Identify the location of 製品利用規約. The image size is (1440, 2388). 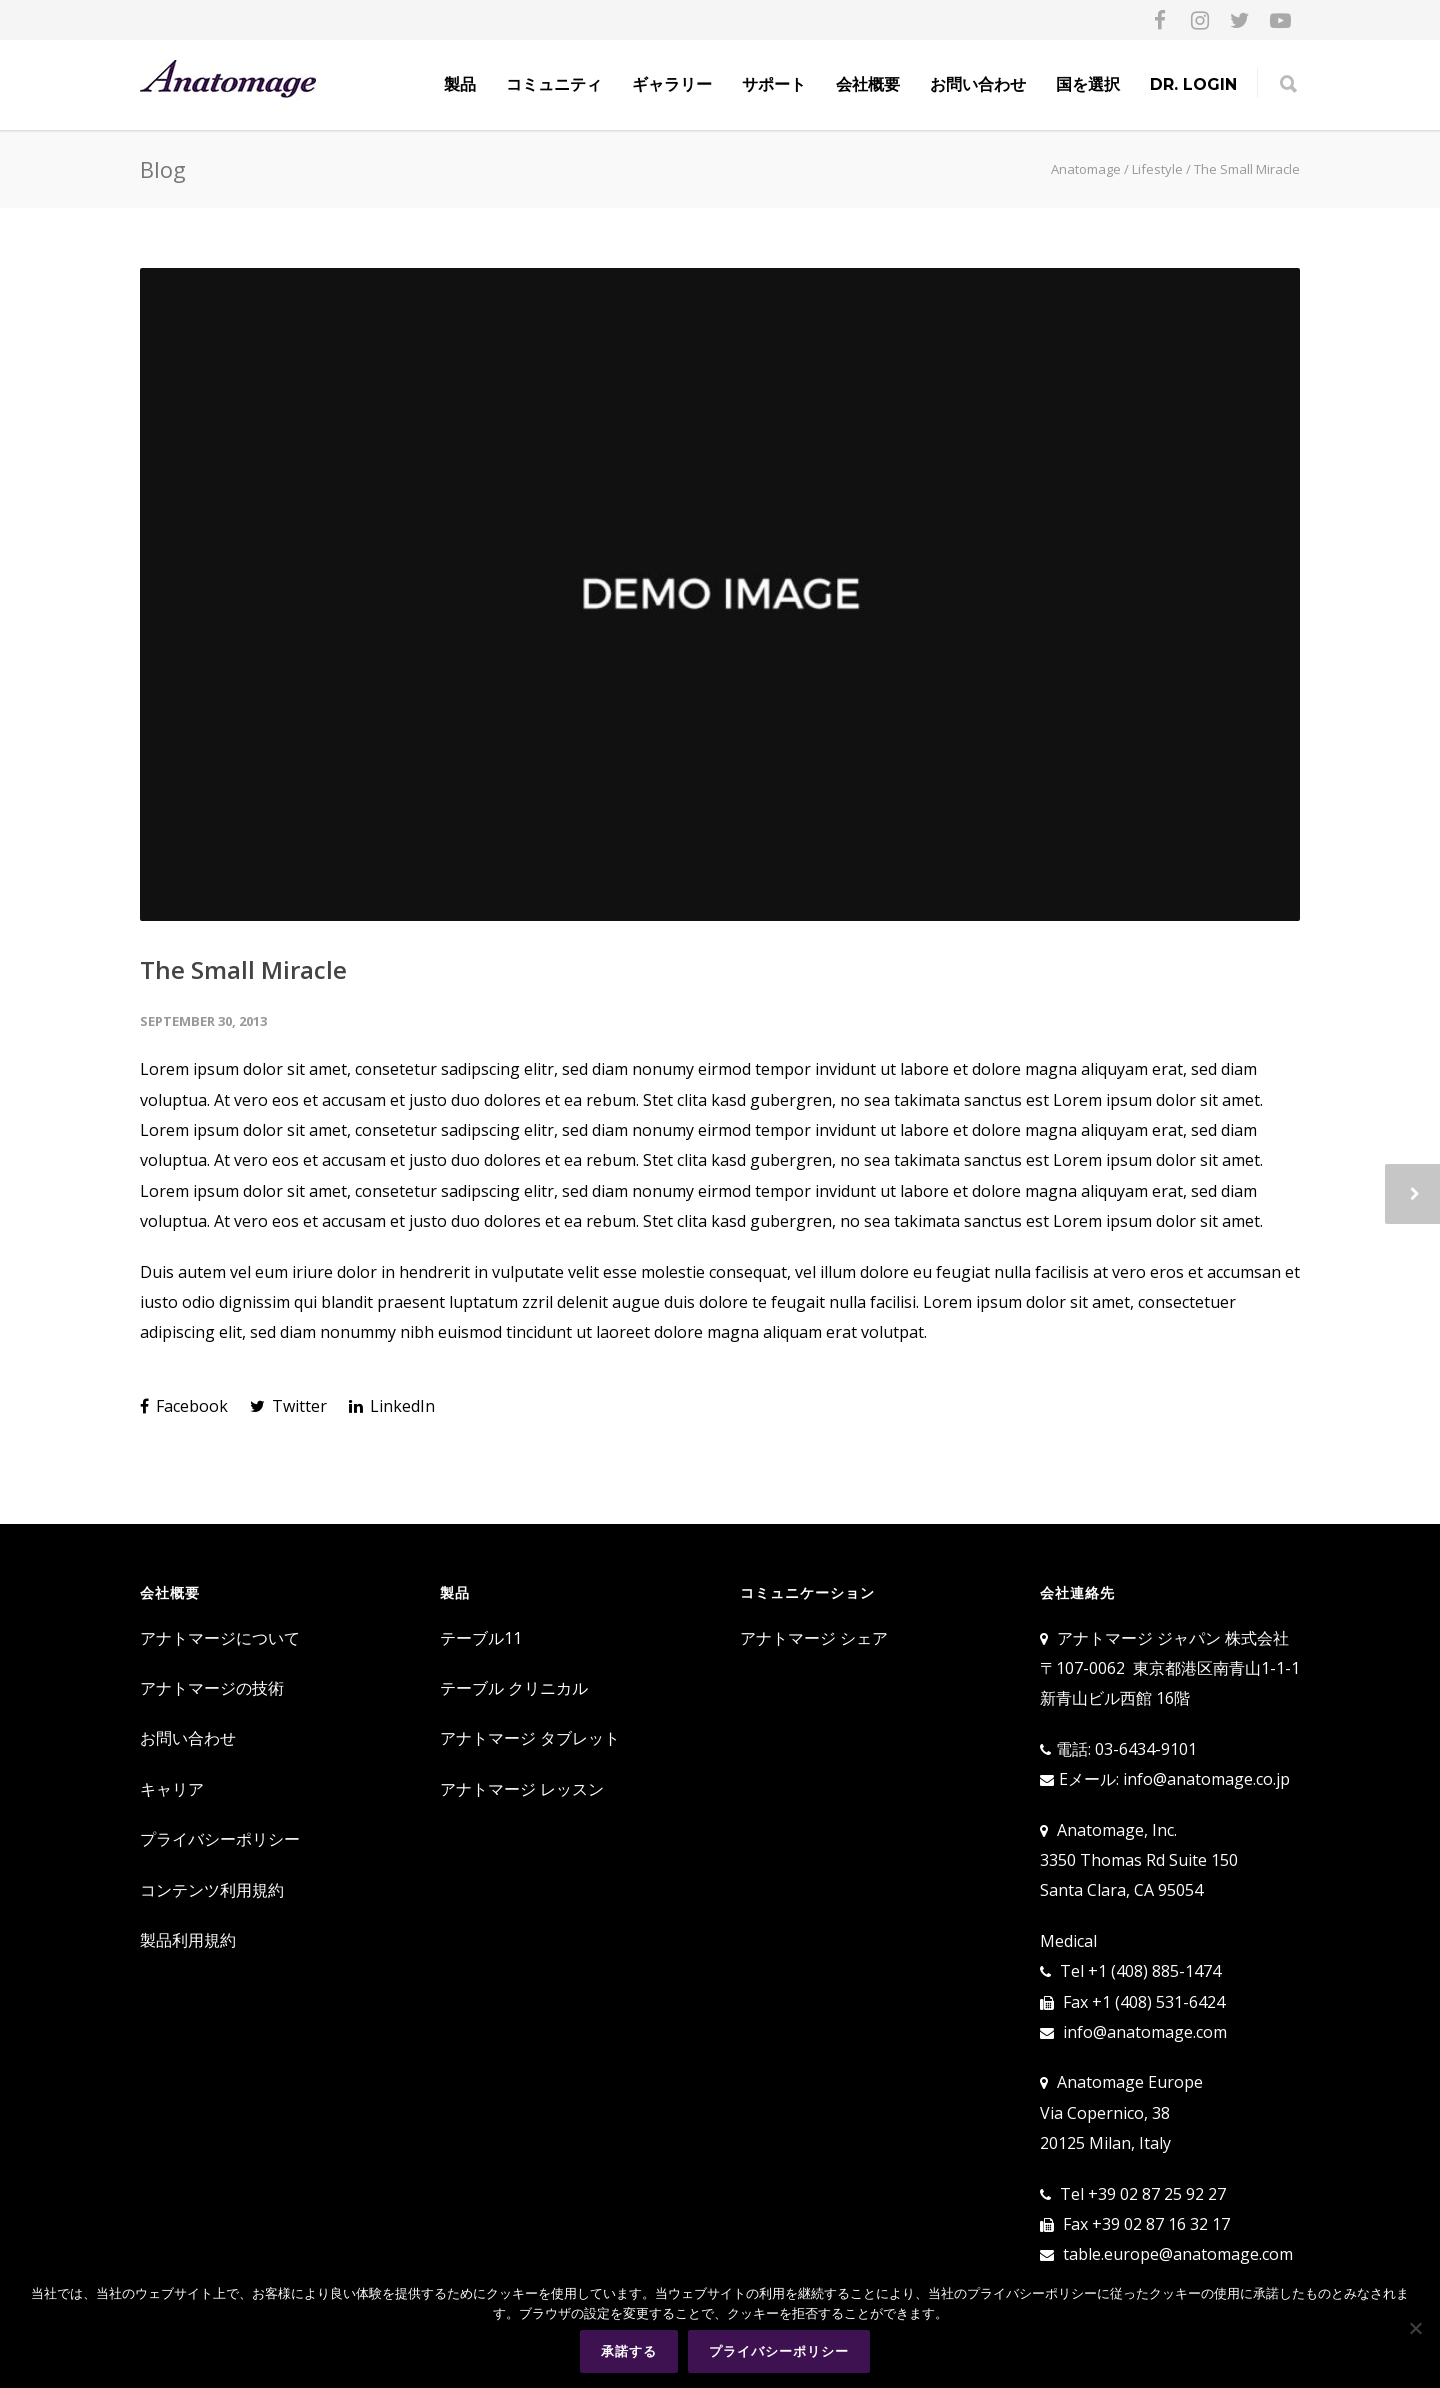
(188, 1940).